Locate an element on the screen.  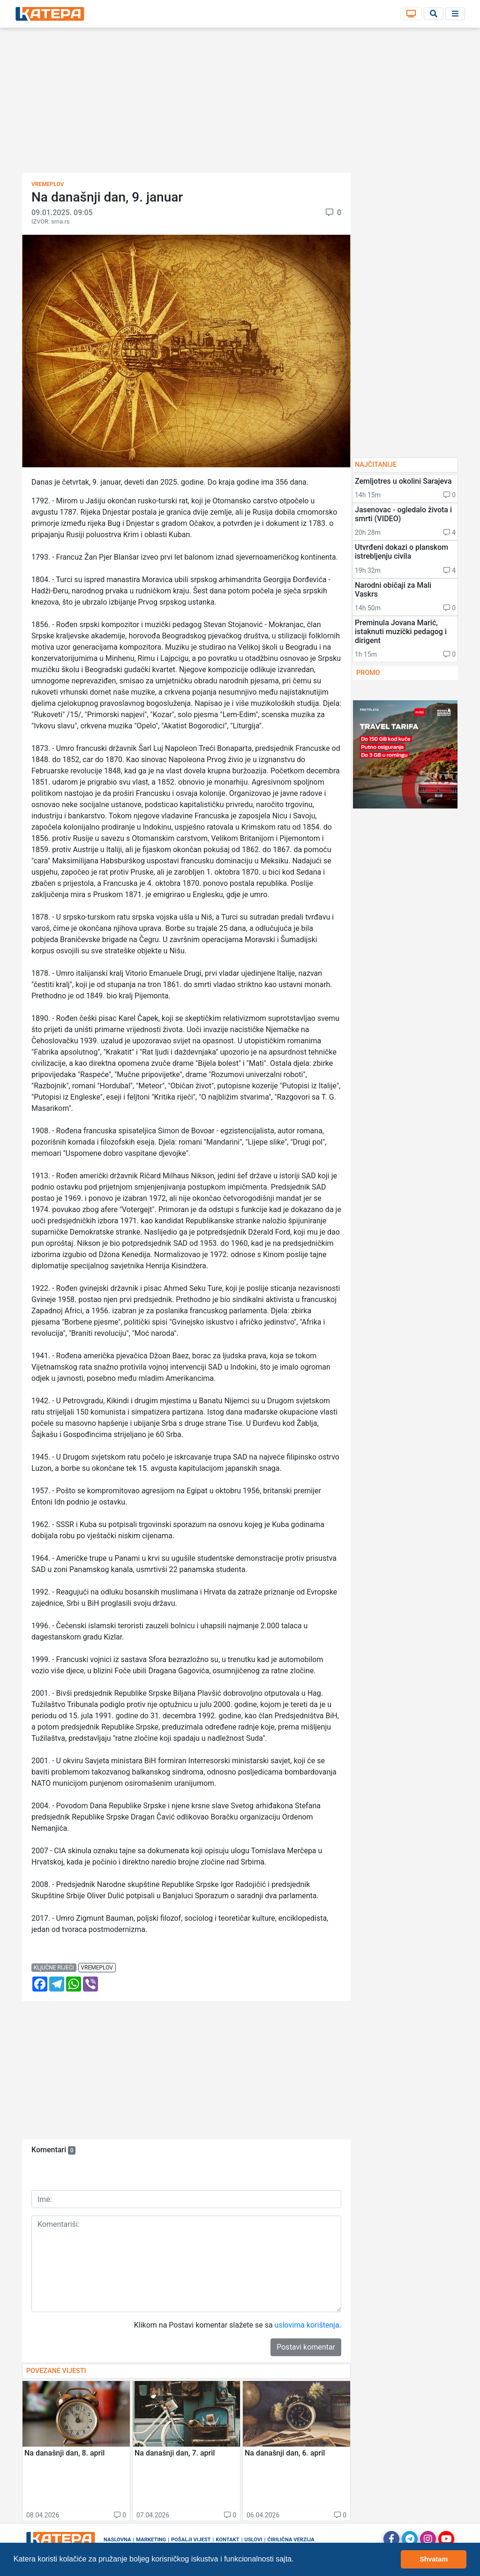
Pošalji vijest is located at coordinates (191, 2540).